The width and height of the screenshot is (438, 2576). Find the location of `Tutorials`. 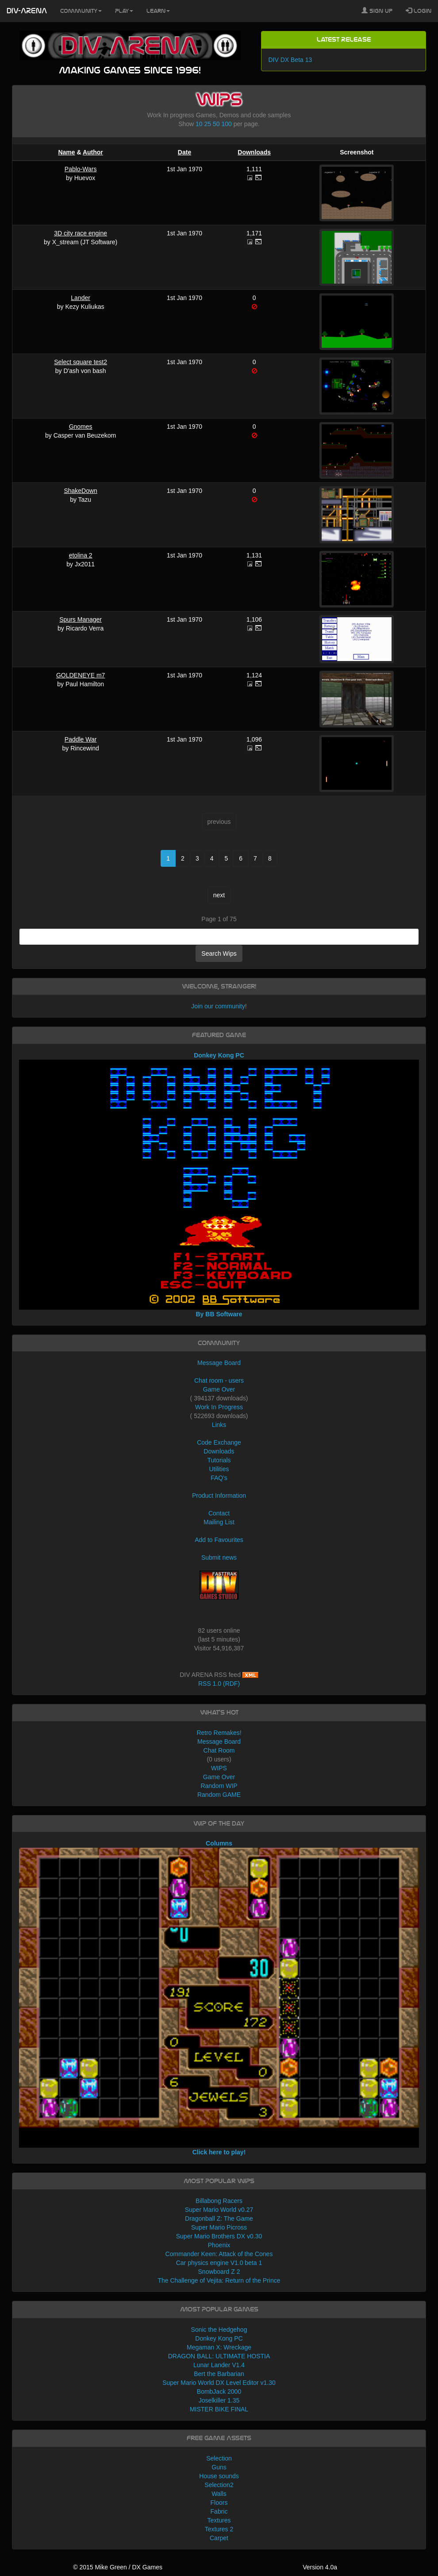

Tutorials is located at coordinates (219, 1460).